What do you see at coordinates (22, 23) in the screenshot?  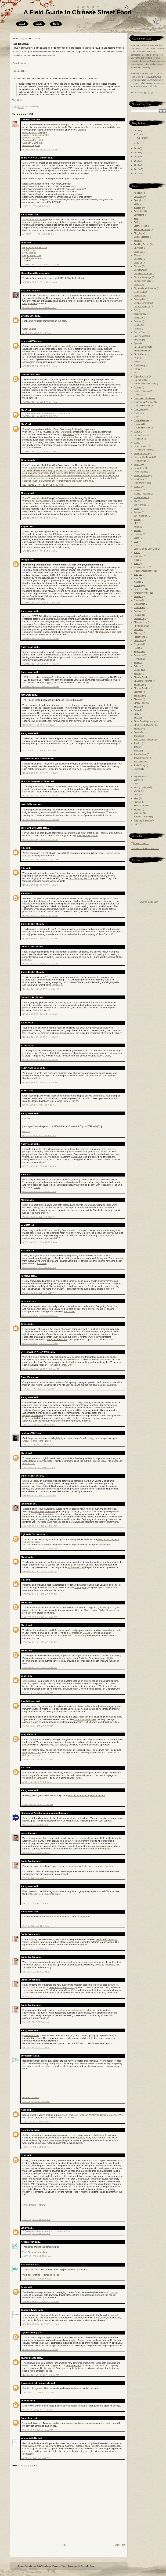 I see `Home` at bounding box center [22, 23].